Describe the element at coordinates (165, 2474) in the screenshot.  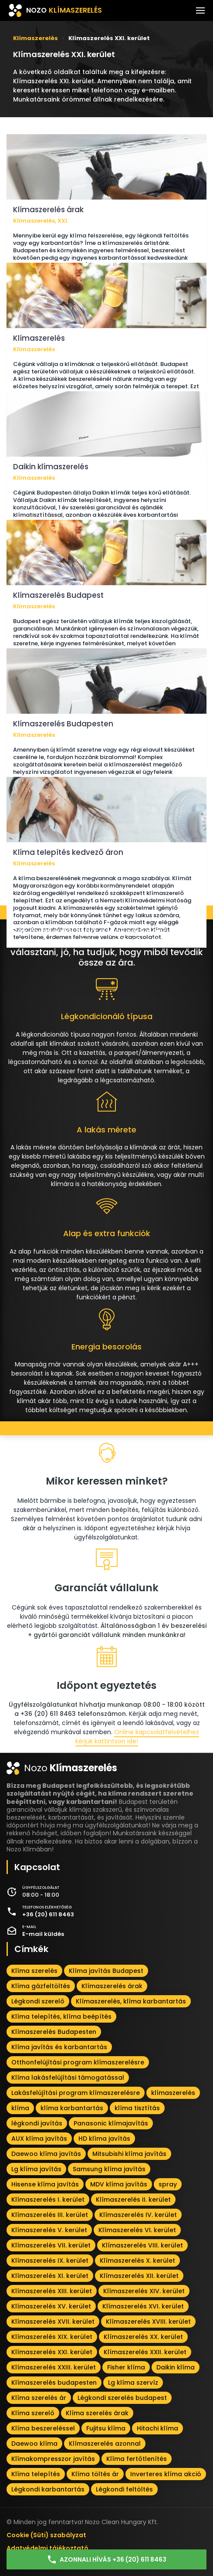
I see `Inverteres klíma akció` at that location.